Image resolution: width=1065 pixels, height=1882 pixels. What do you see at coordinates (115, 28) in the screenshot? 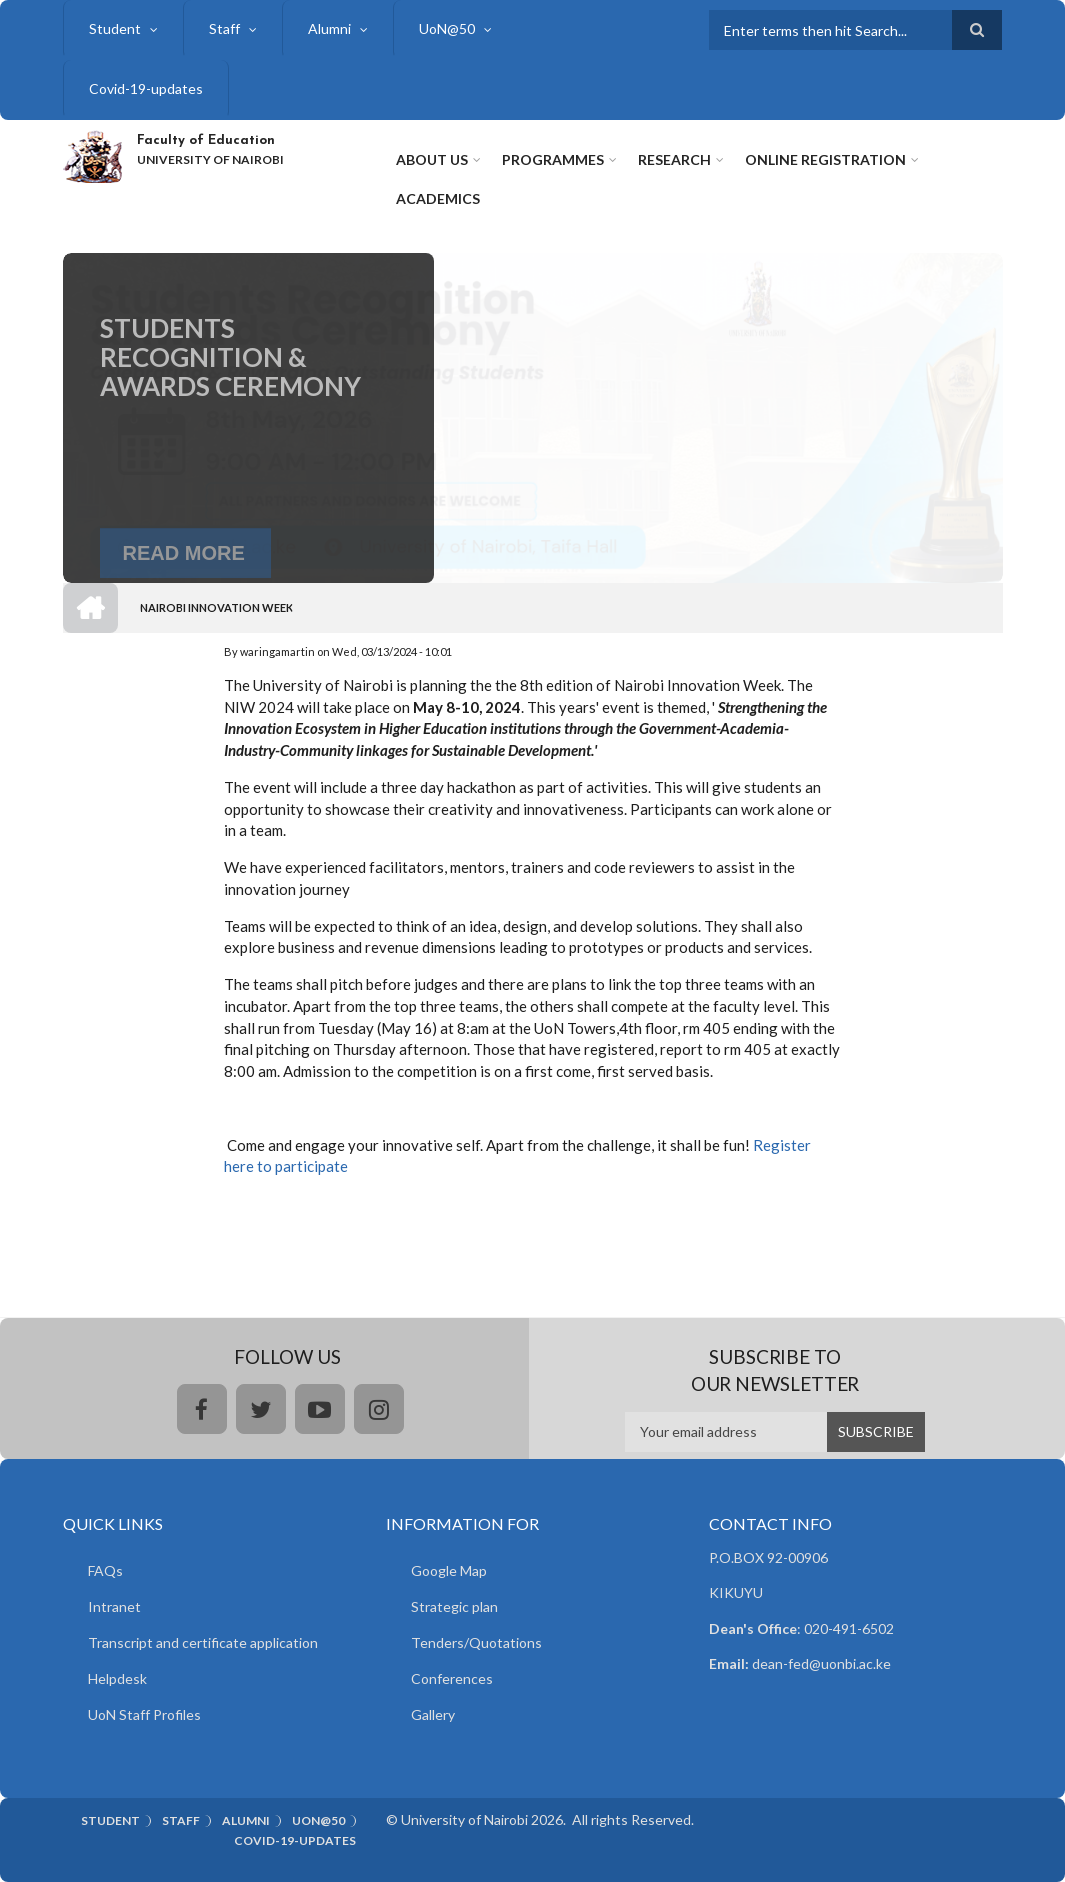
I see `Student` at bounding box center [115, 28].